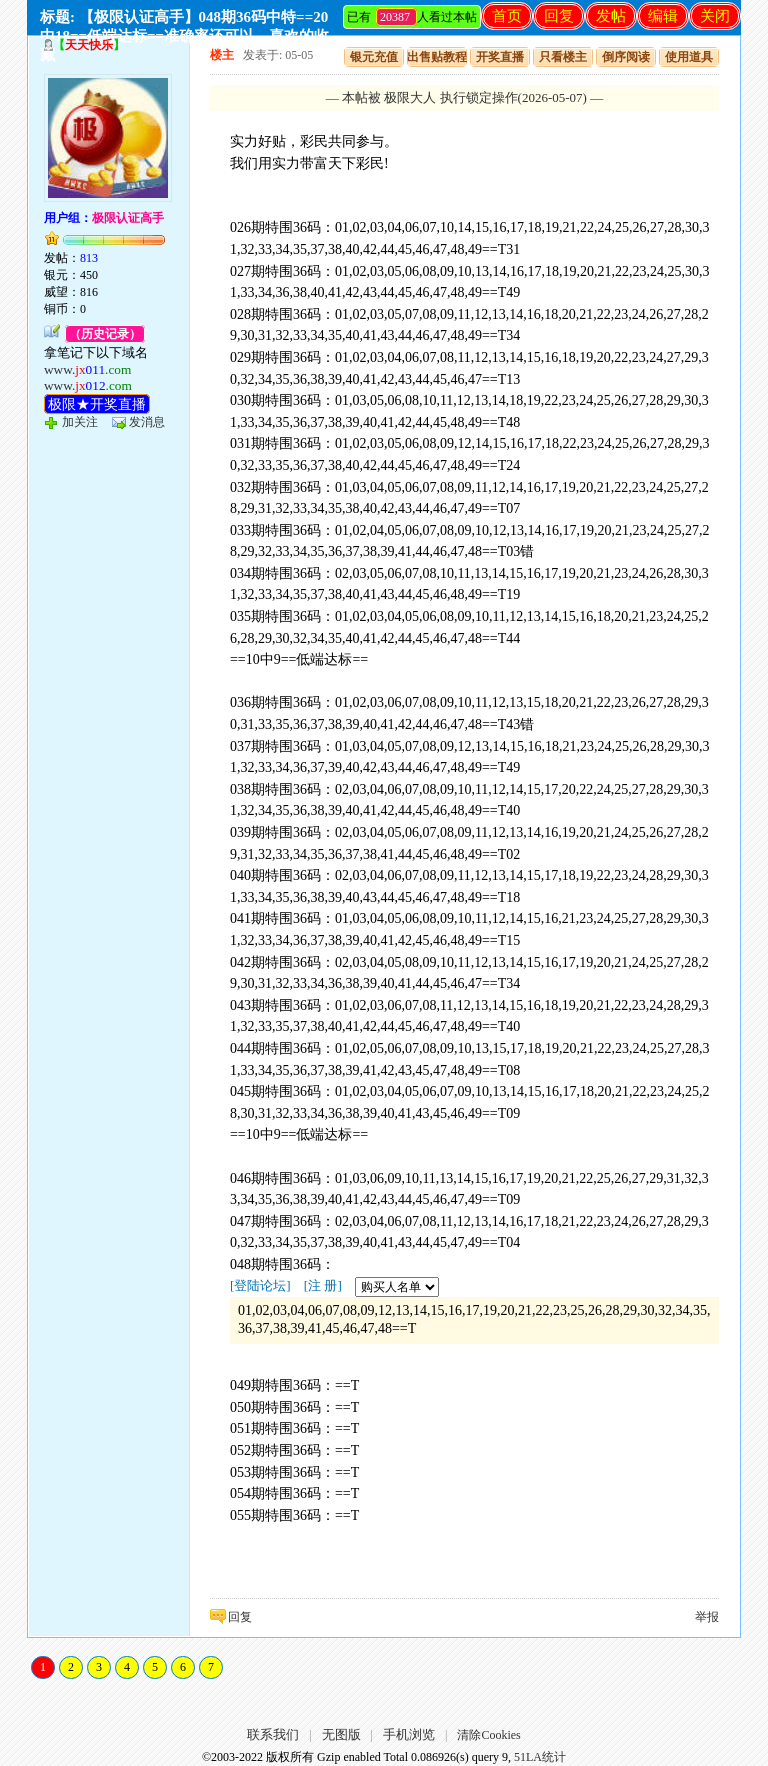 The width and height of the screenshot is (768, 1766). What do you see at coordinates (663, 16) in the screenshot?
I see `编辑` at bounding box center [663, 16].